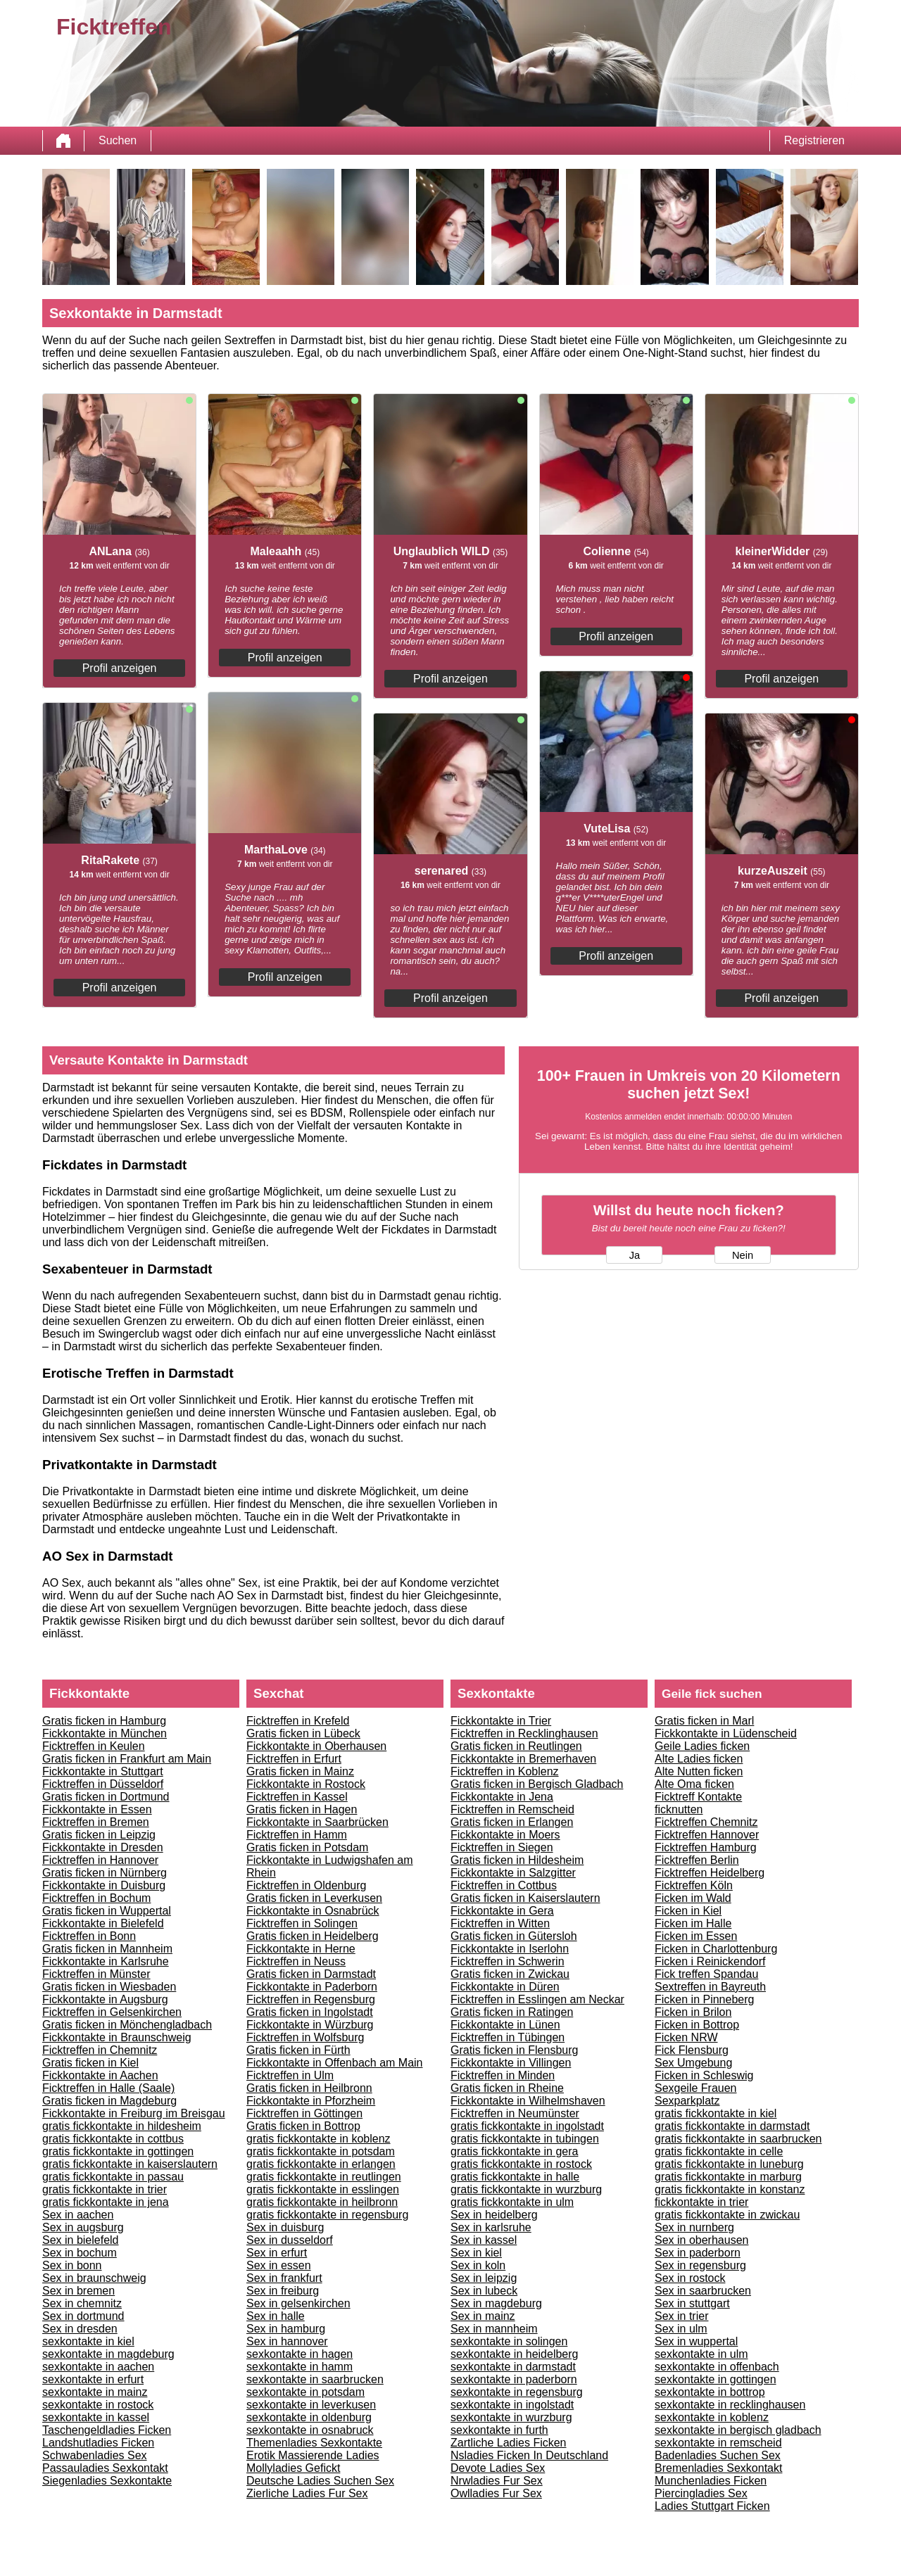  I want to click on gratis fickkontakte in marburg, so click(728, 2177).